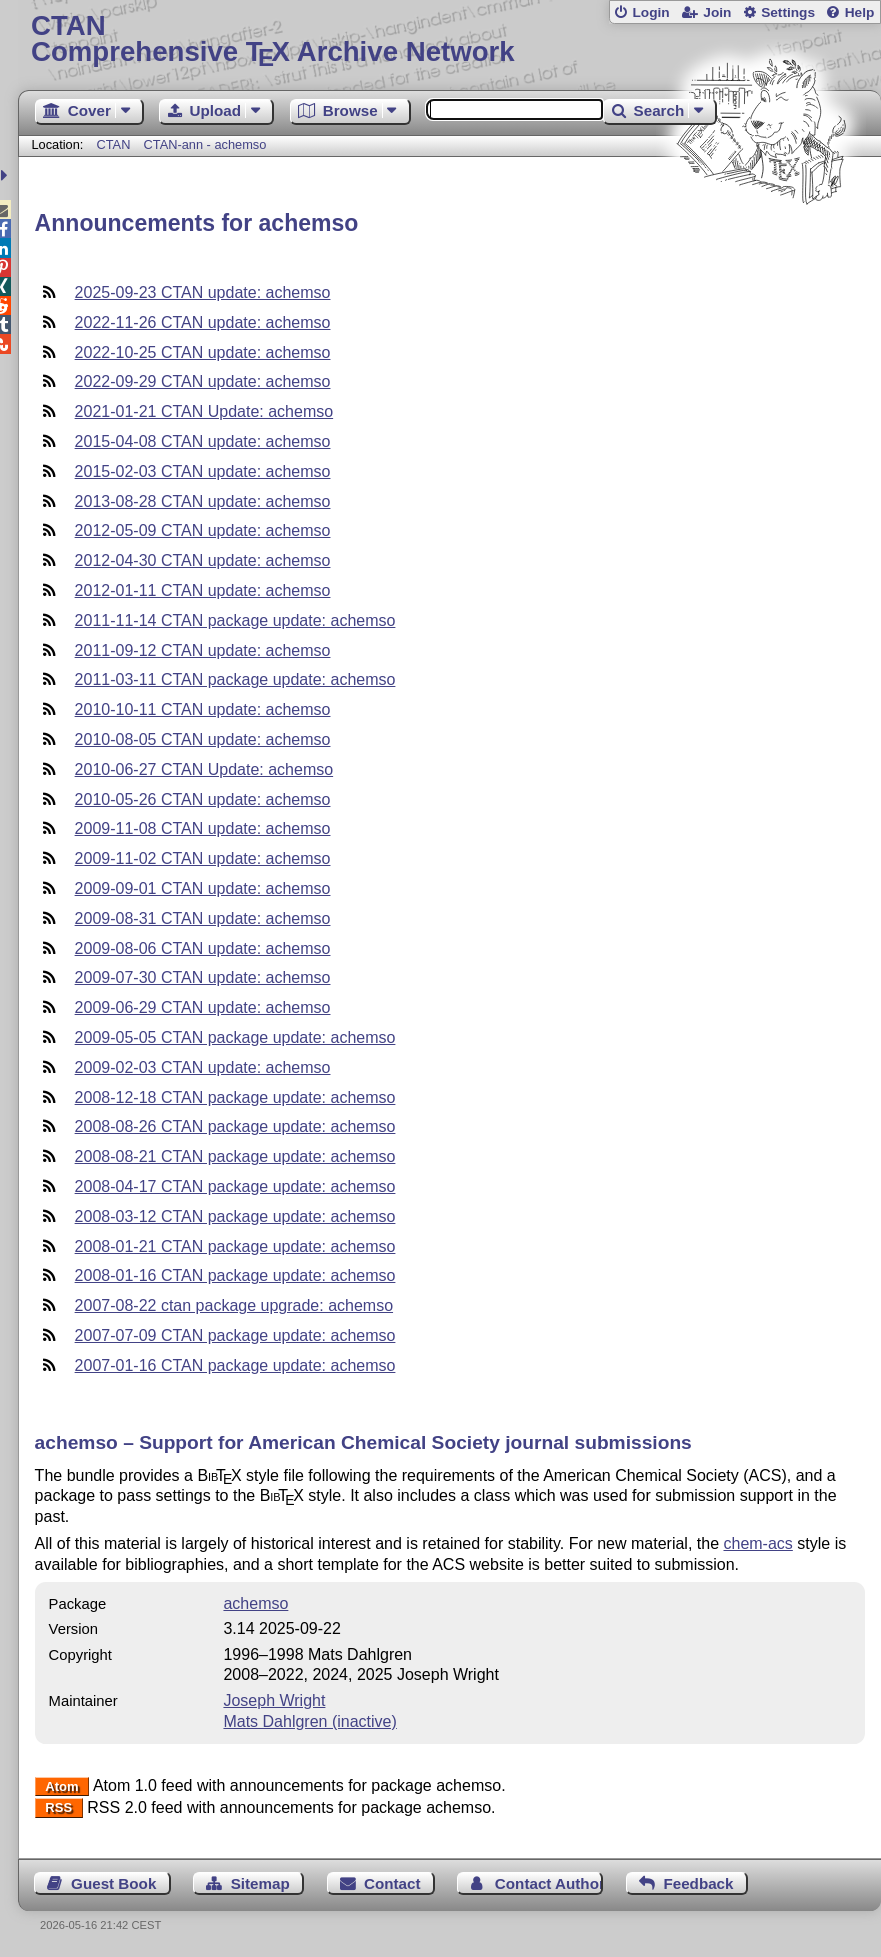 Image resolution: width=881 pixels, height=1957 pixels. Describe the element at coordinates (61, 1786) in the screenshot. I see `Atom` at that location.